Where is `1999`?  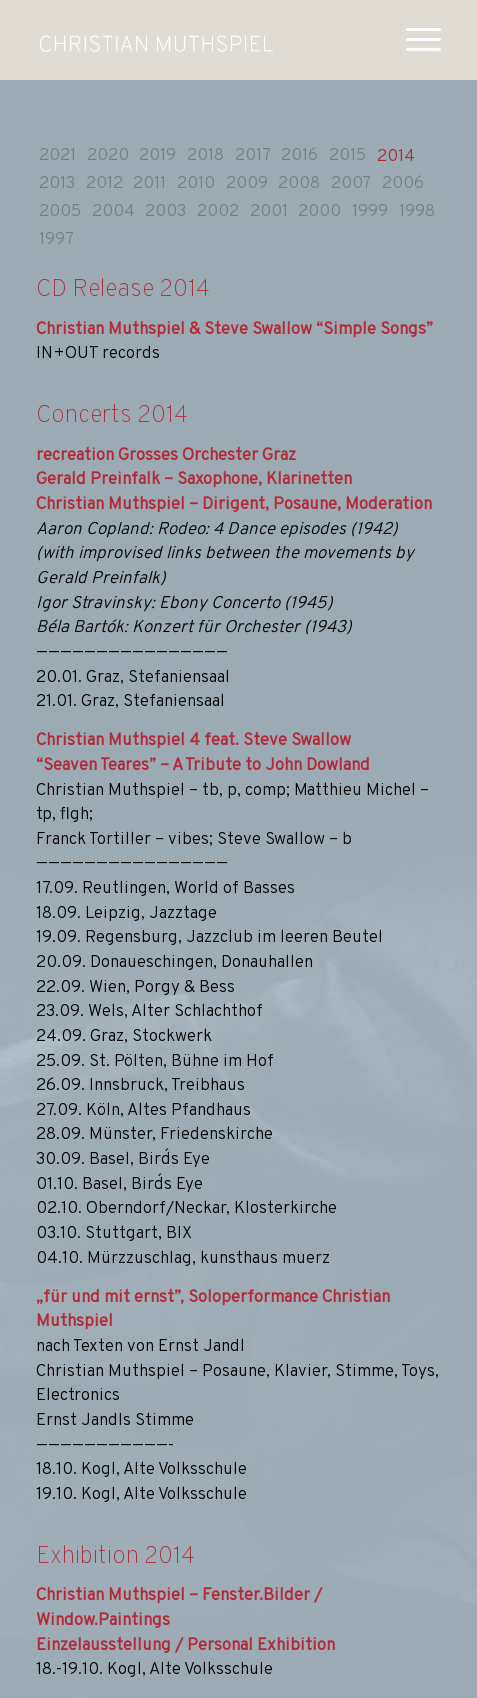 1999 is located at coordinates (370, 212).